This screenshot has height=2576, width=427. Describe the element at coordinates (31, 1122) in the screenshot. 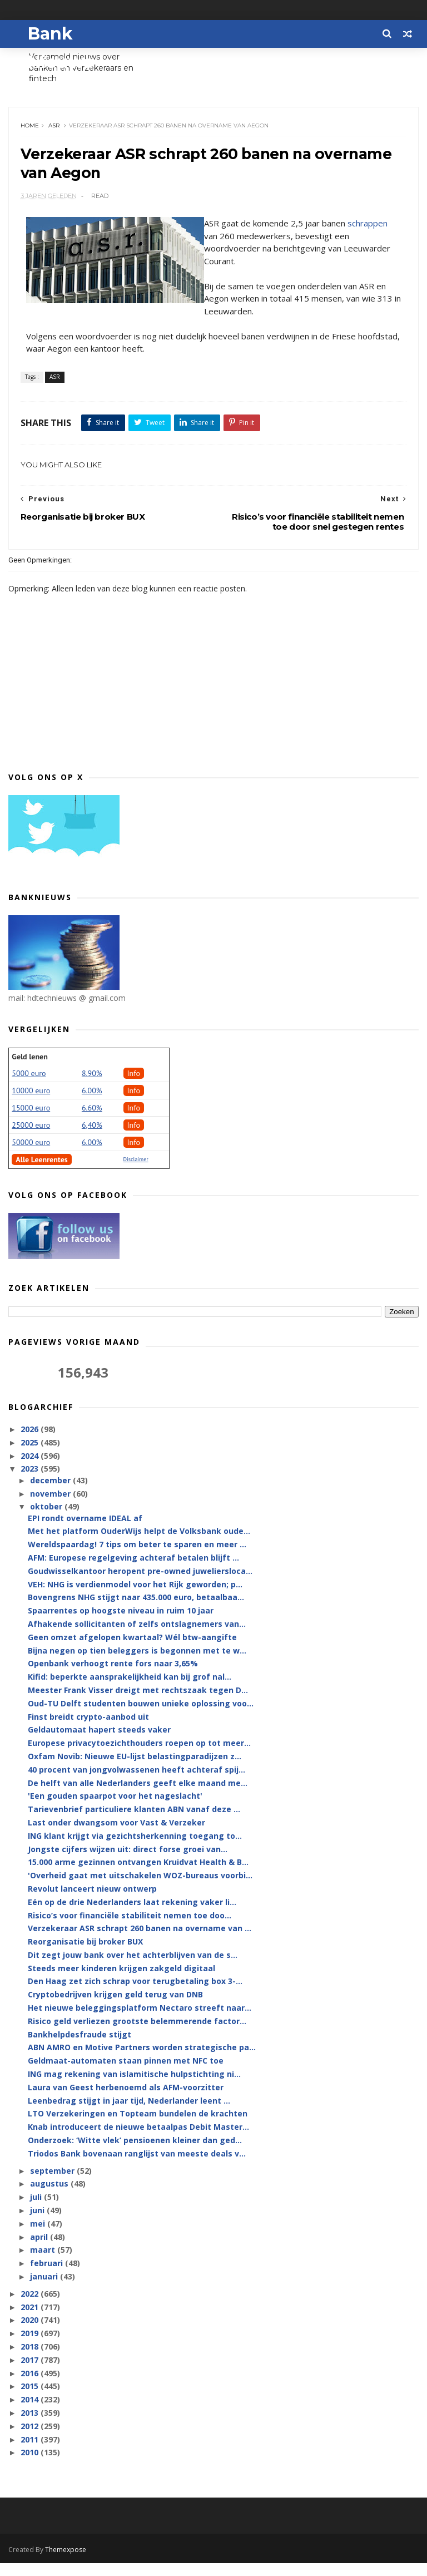

I see `15000 euro` at that location.